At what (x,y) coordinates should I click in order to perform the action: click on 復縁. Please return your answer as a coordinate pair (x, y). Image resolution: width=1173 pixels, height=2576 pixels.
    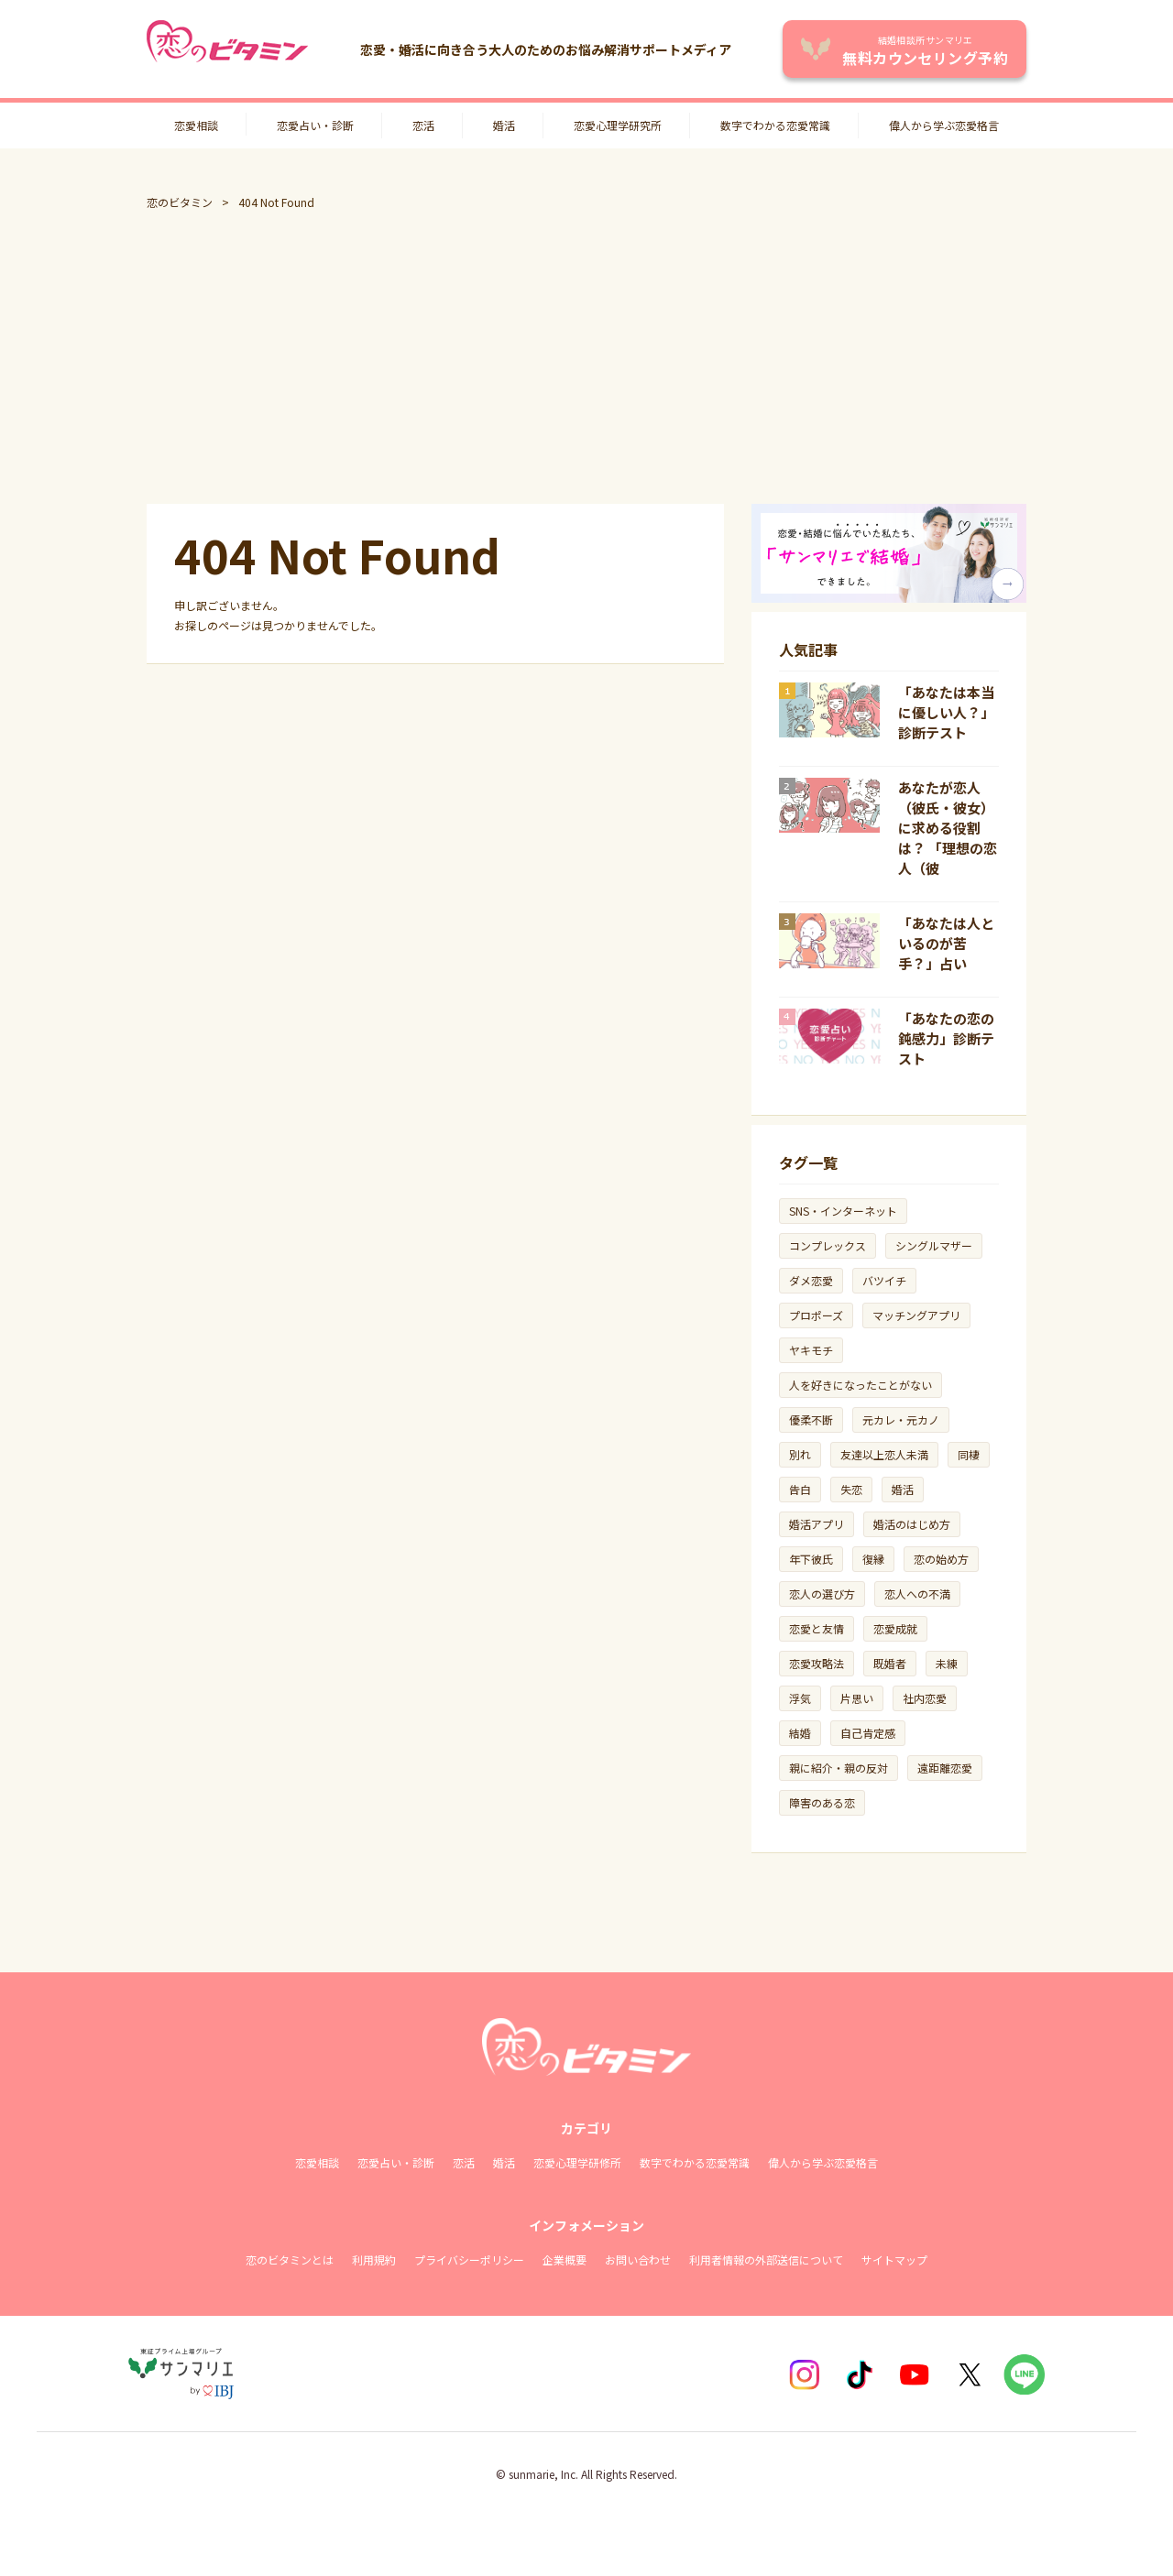
    Looking at the image, I should click on (873, 1558).